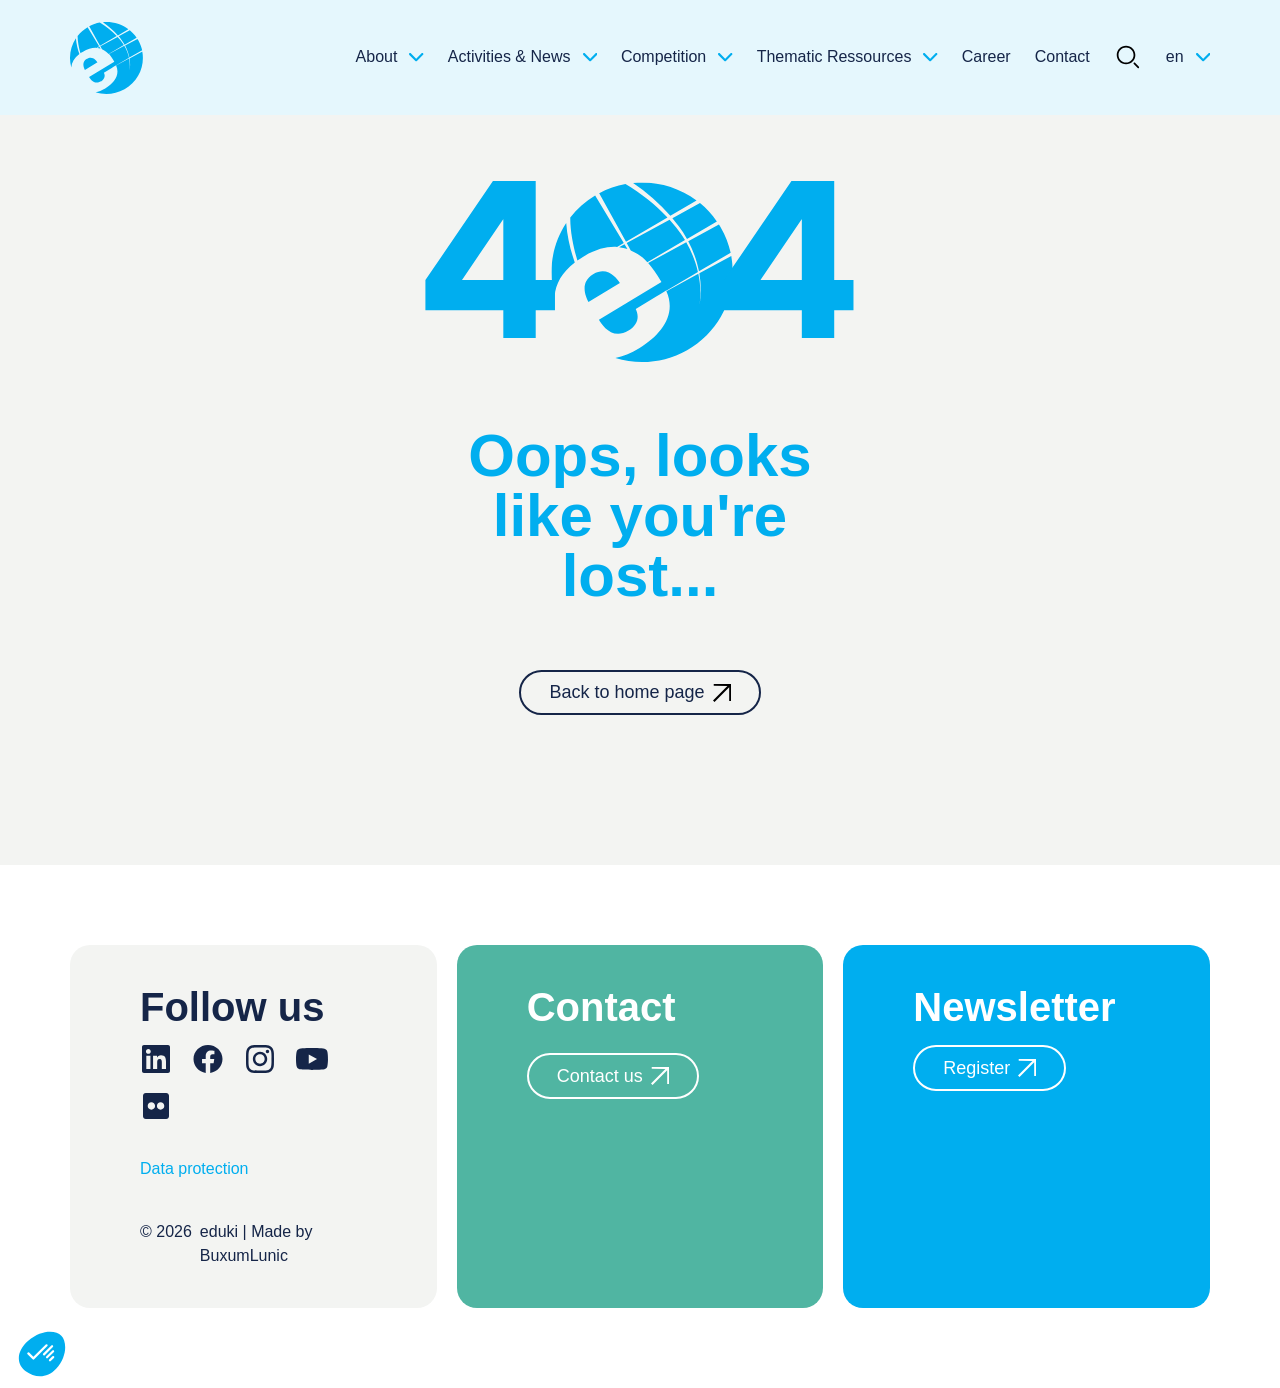 Image resolution: width=1280 pixels, height=1388 pixels. I want to click on Career, so click(986, 56).